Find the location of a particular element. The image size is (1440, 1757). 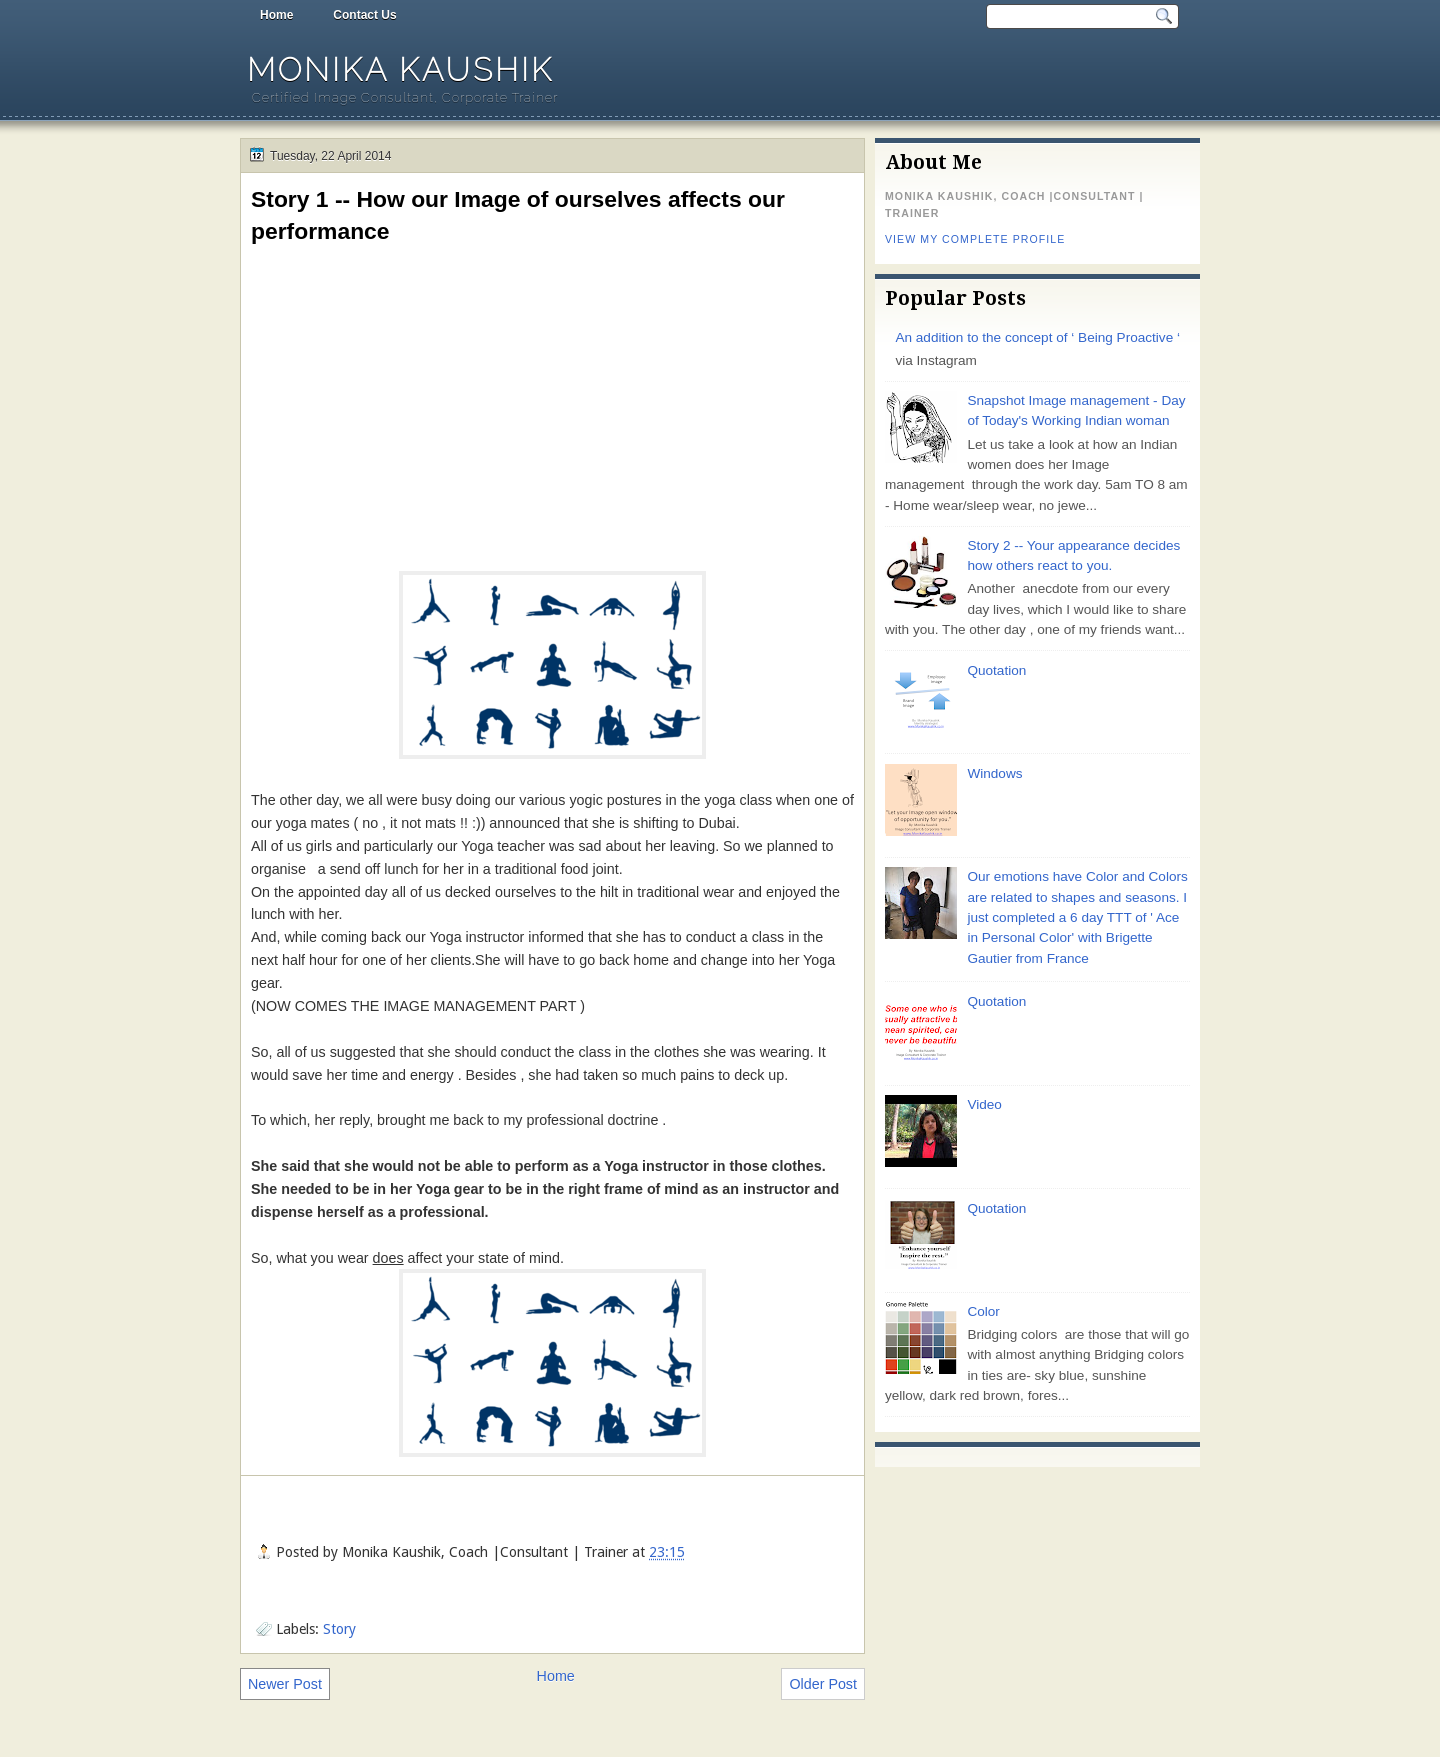

View my complete profile is located at coordinates (975, 239).